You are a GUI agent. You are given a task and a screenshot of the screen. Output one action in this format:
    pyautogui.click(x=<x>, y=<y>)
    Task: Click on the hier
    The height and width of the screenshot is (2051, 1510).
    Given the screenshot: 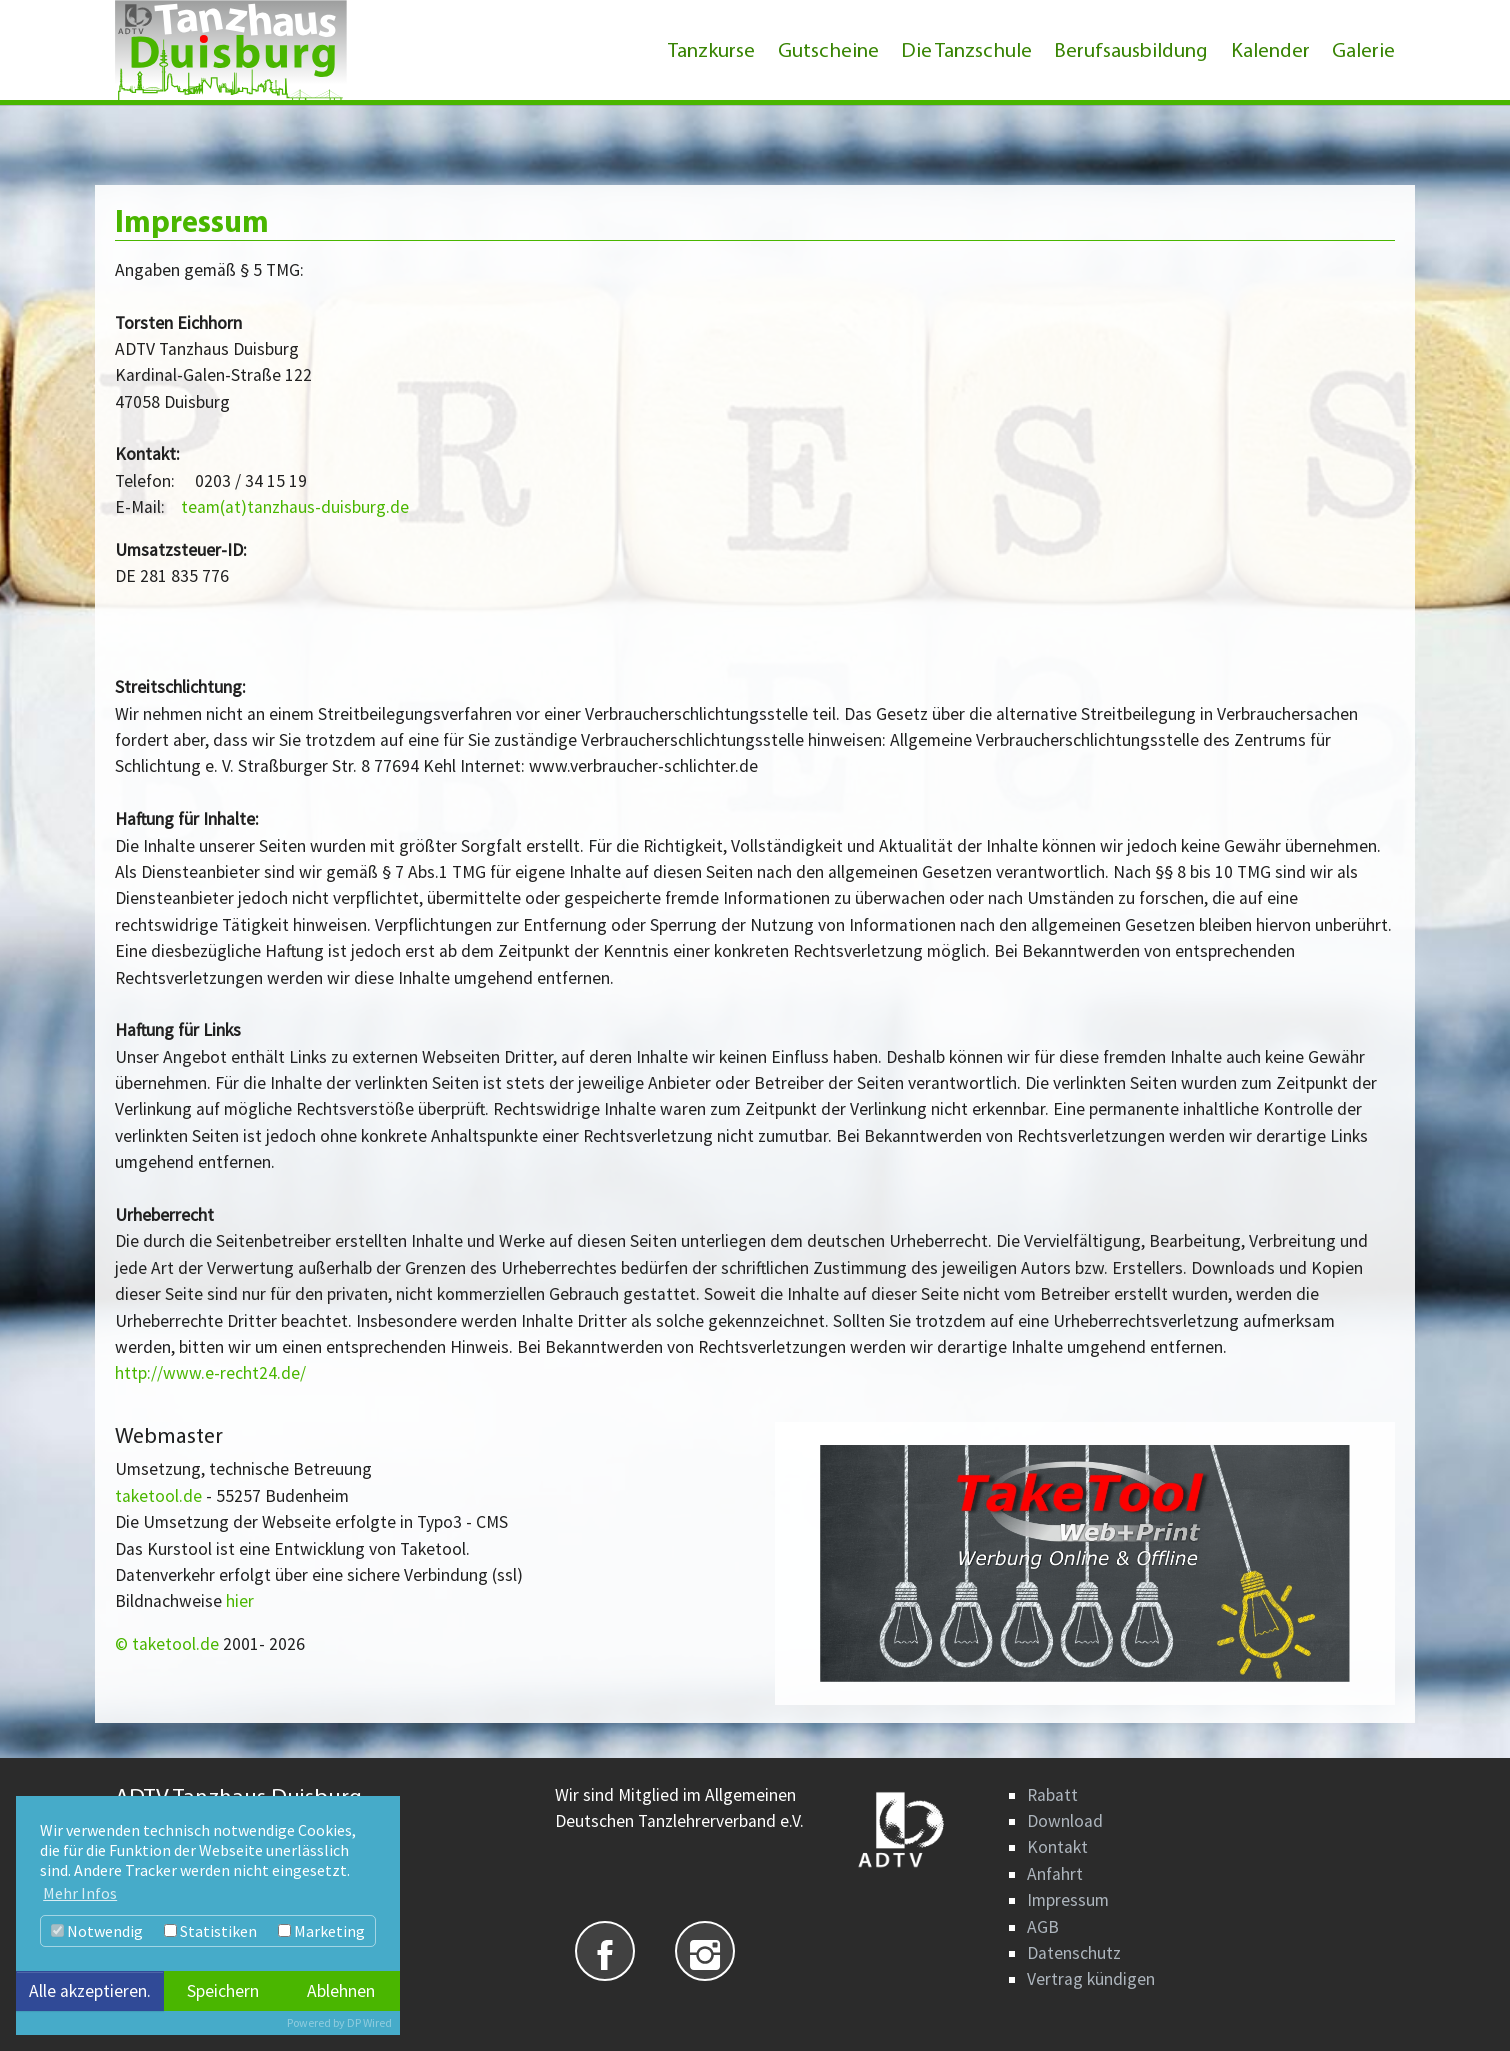 What is the action you would take?
    pyautogui.click(x=240, y=1601)
    